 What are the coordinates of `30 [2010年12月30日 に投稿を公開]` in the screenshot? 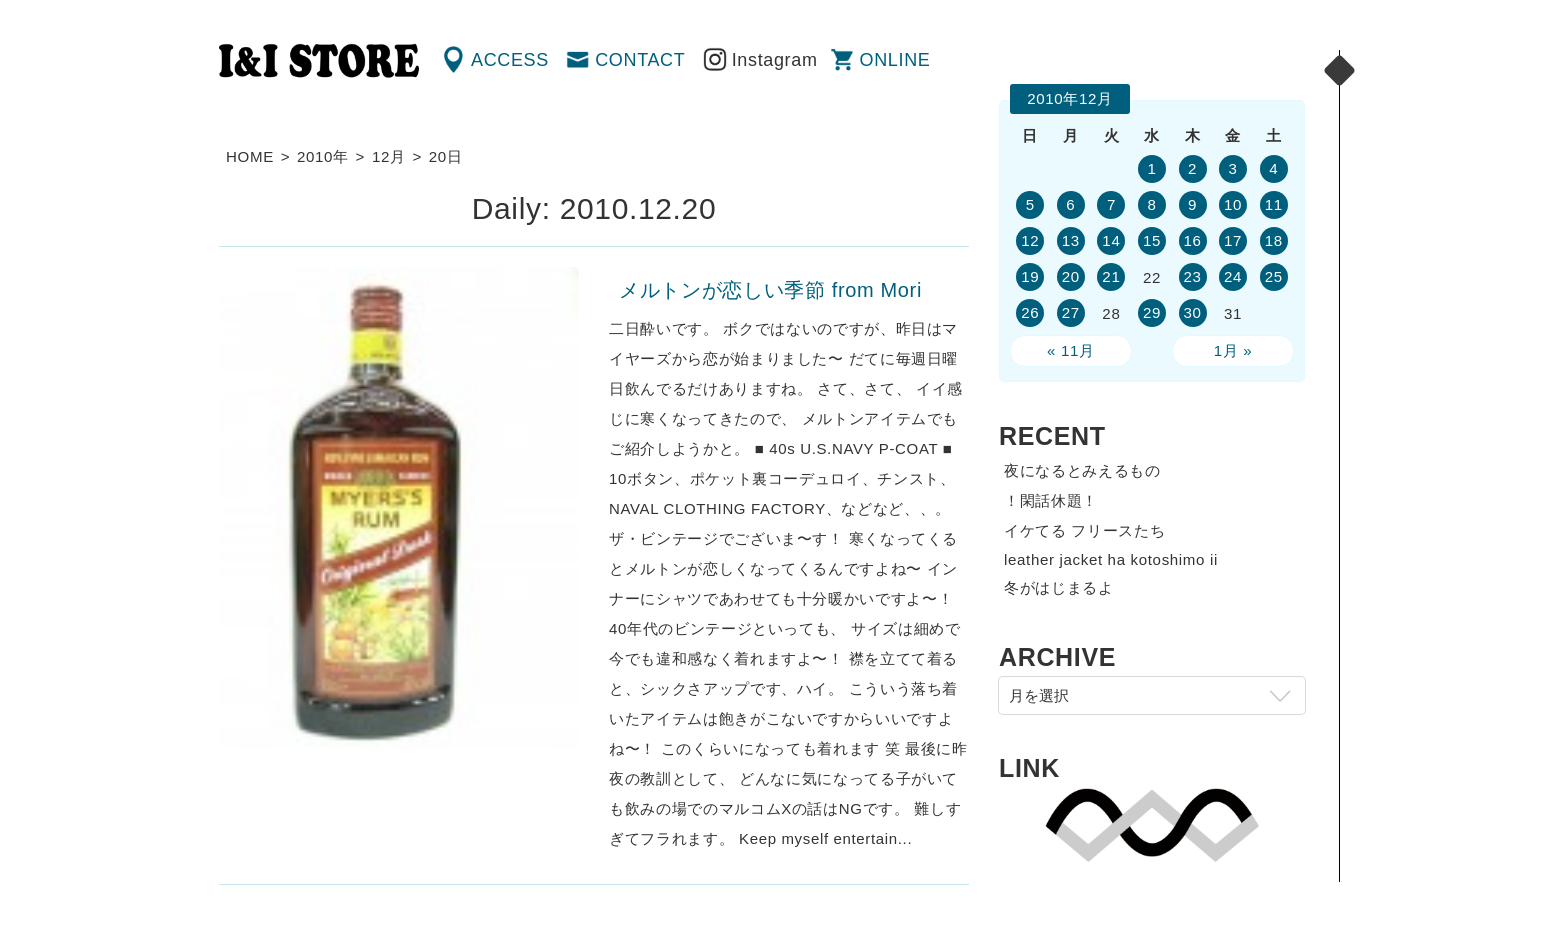 It's located at (1192, 312).